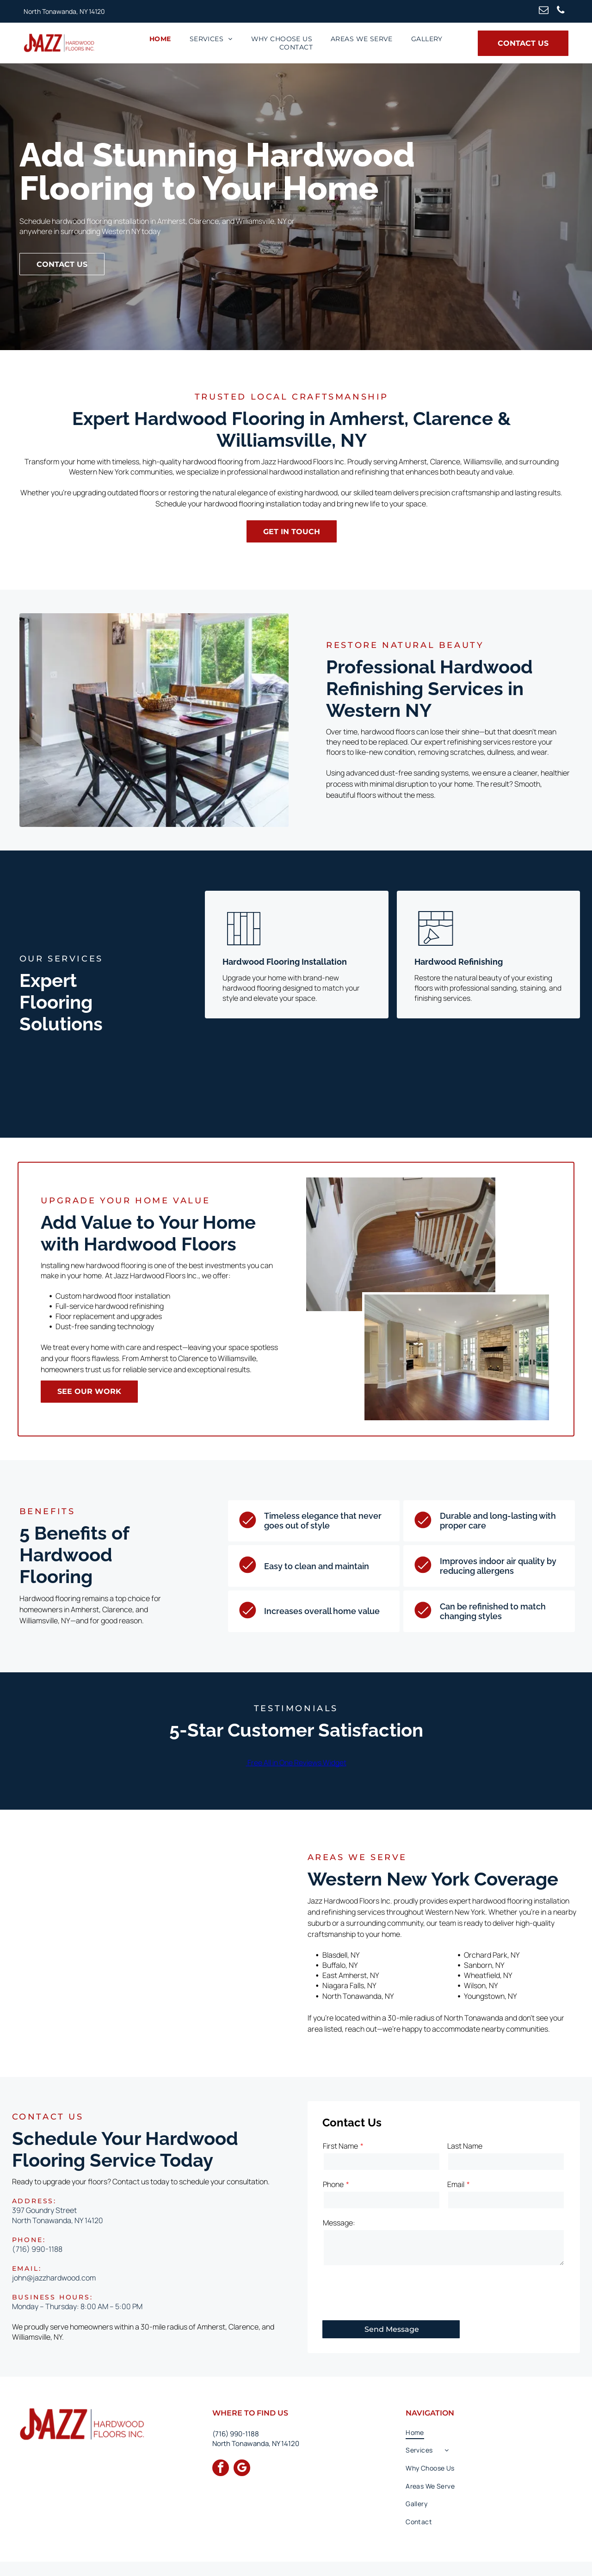 The width and height of the screenshot is (592, 2576). What do you see at coordinates (54, 2278) in the screenshot?
I see `john@jazzhardwood.com` at bounding box center [54, 2278].